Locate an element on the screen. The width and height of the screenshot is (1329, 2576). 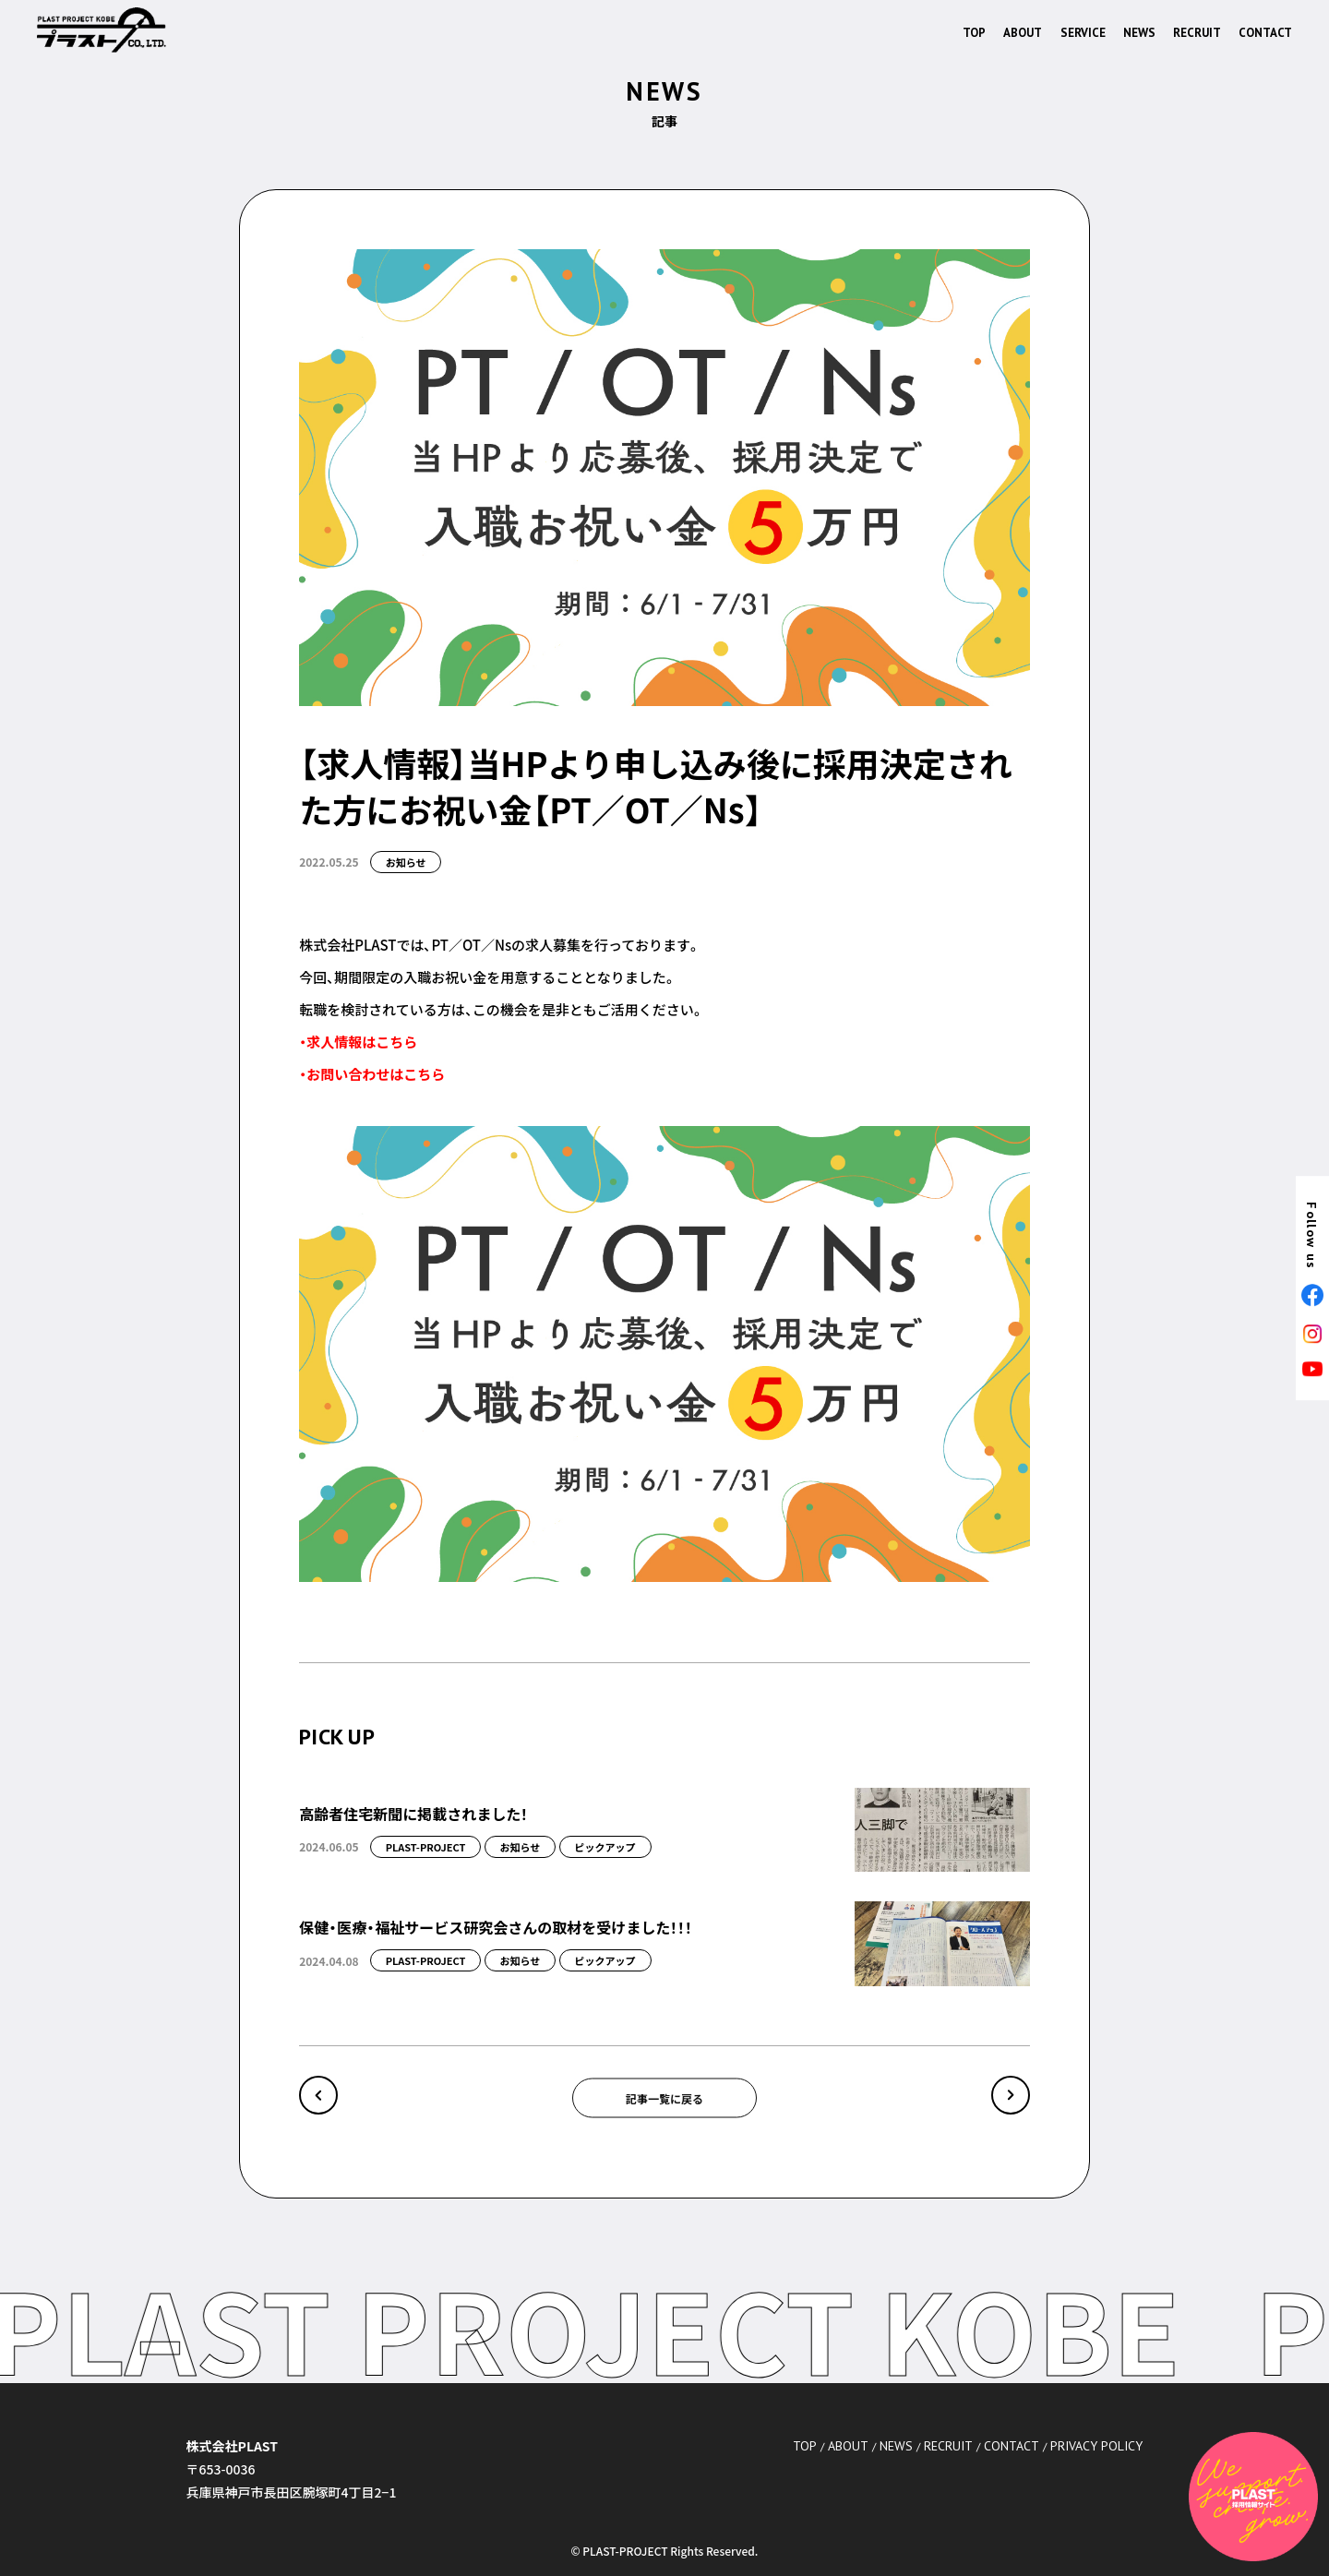
高齢者住宅新聞に掲載されました！ is located at coordinates (413, 1814).